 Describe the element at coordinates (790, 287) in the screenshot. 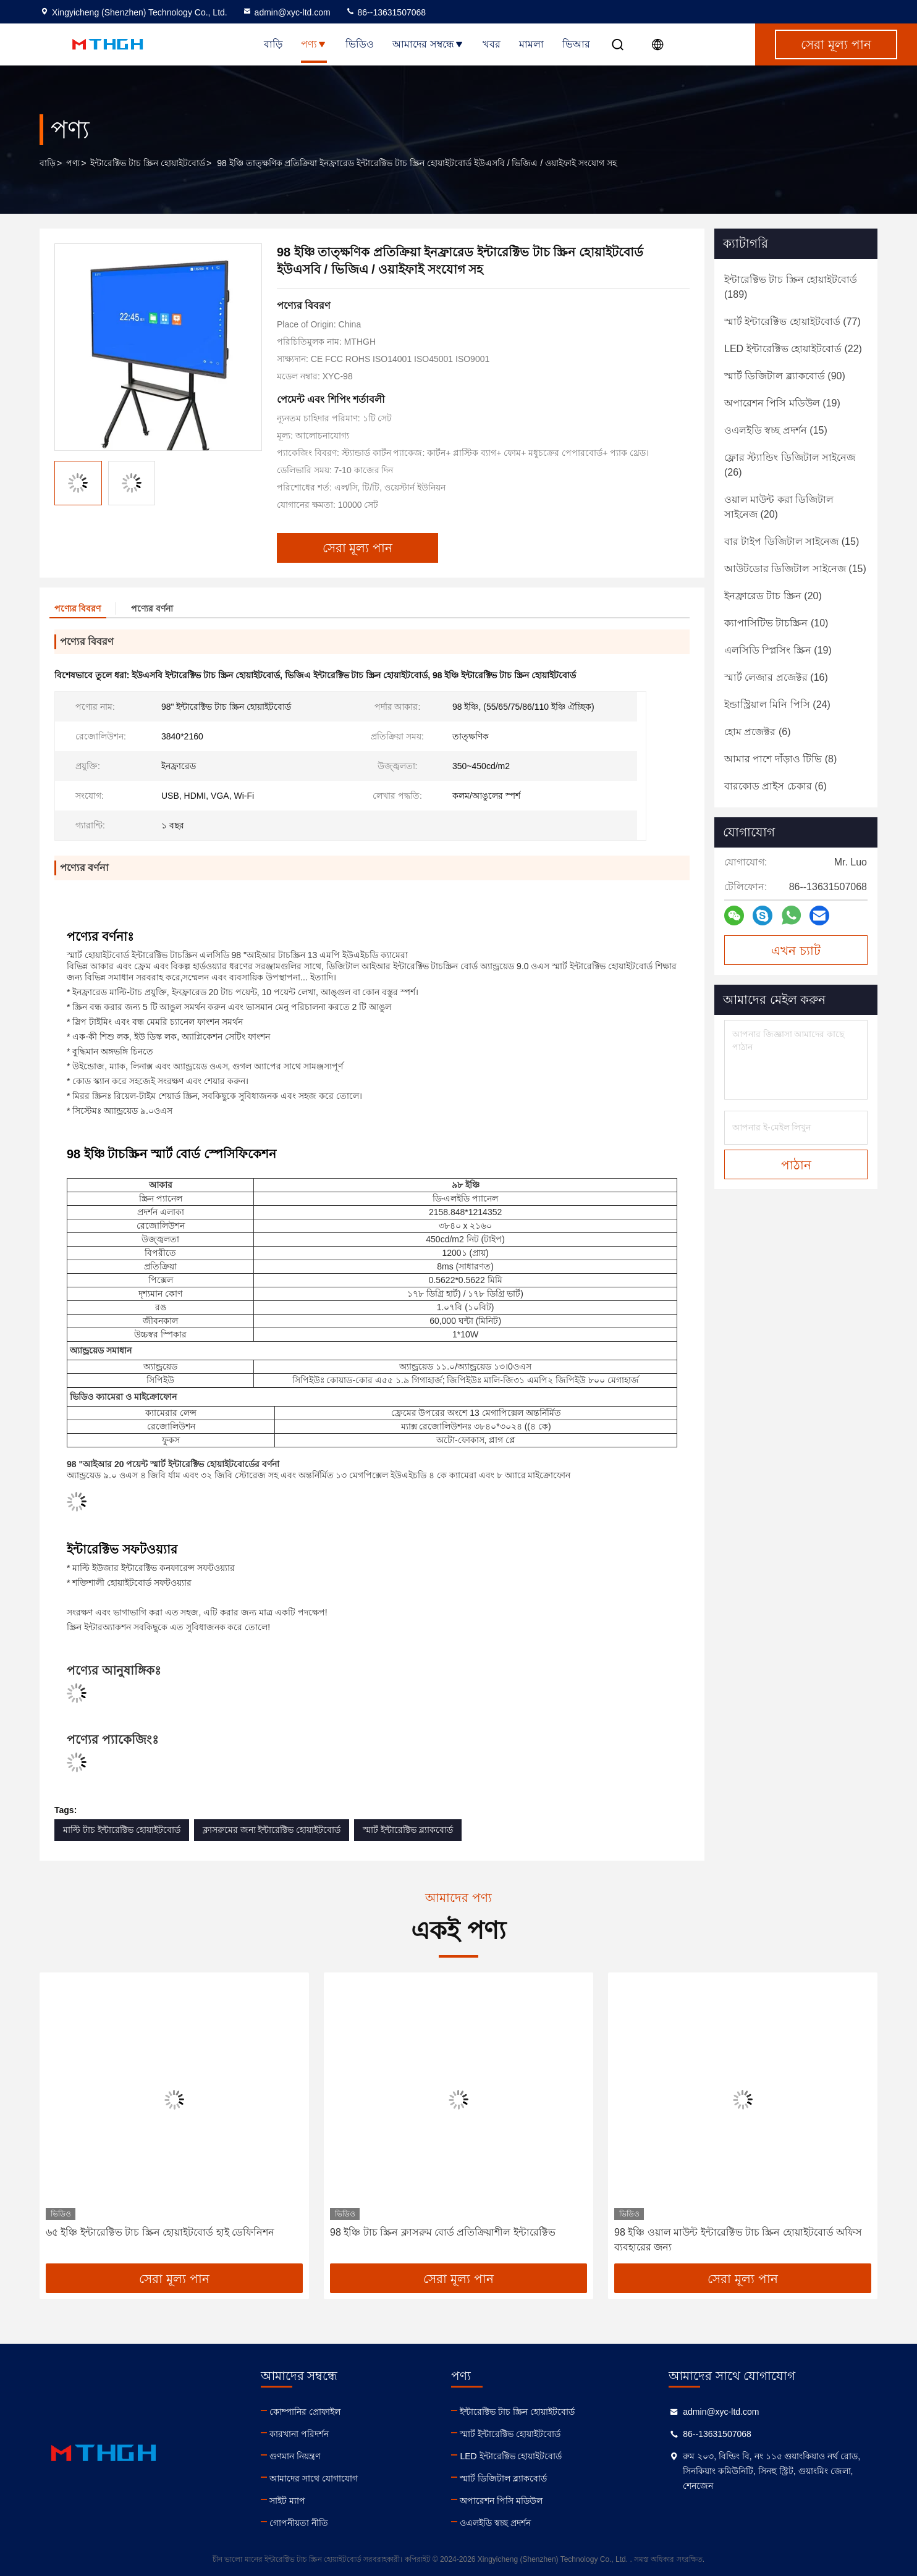

I see `(189)` at that location.